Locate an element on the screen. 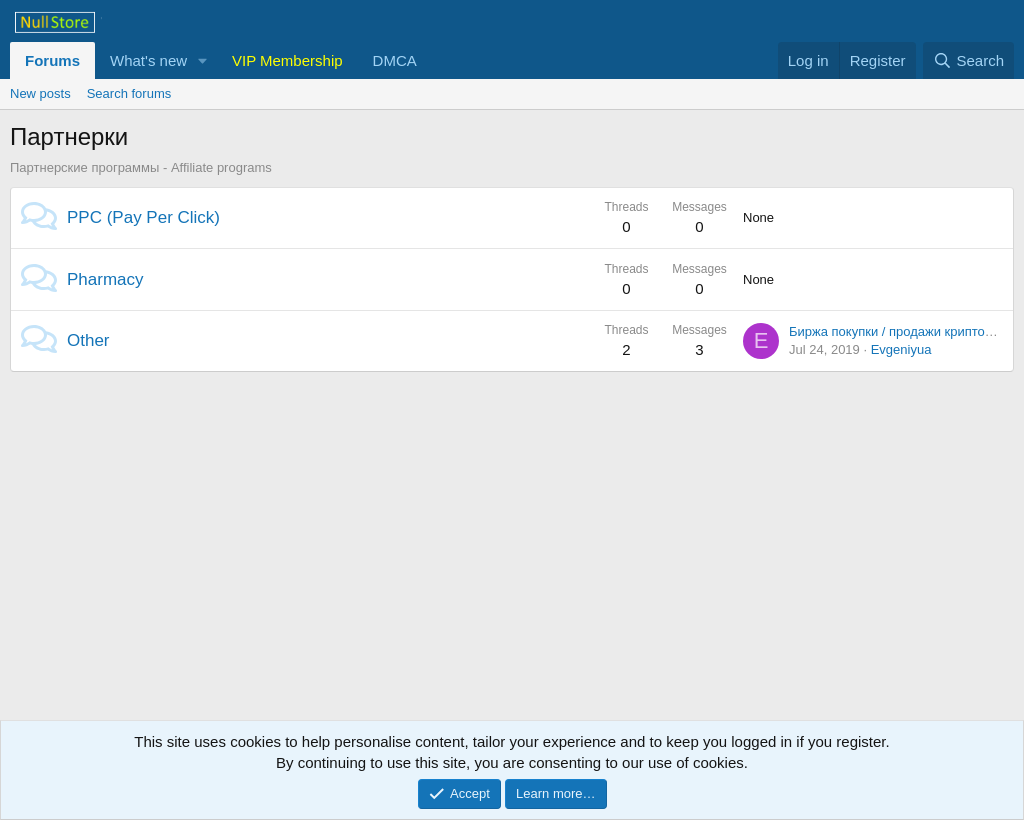  DMCA is located at coordinates (395, 60).